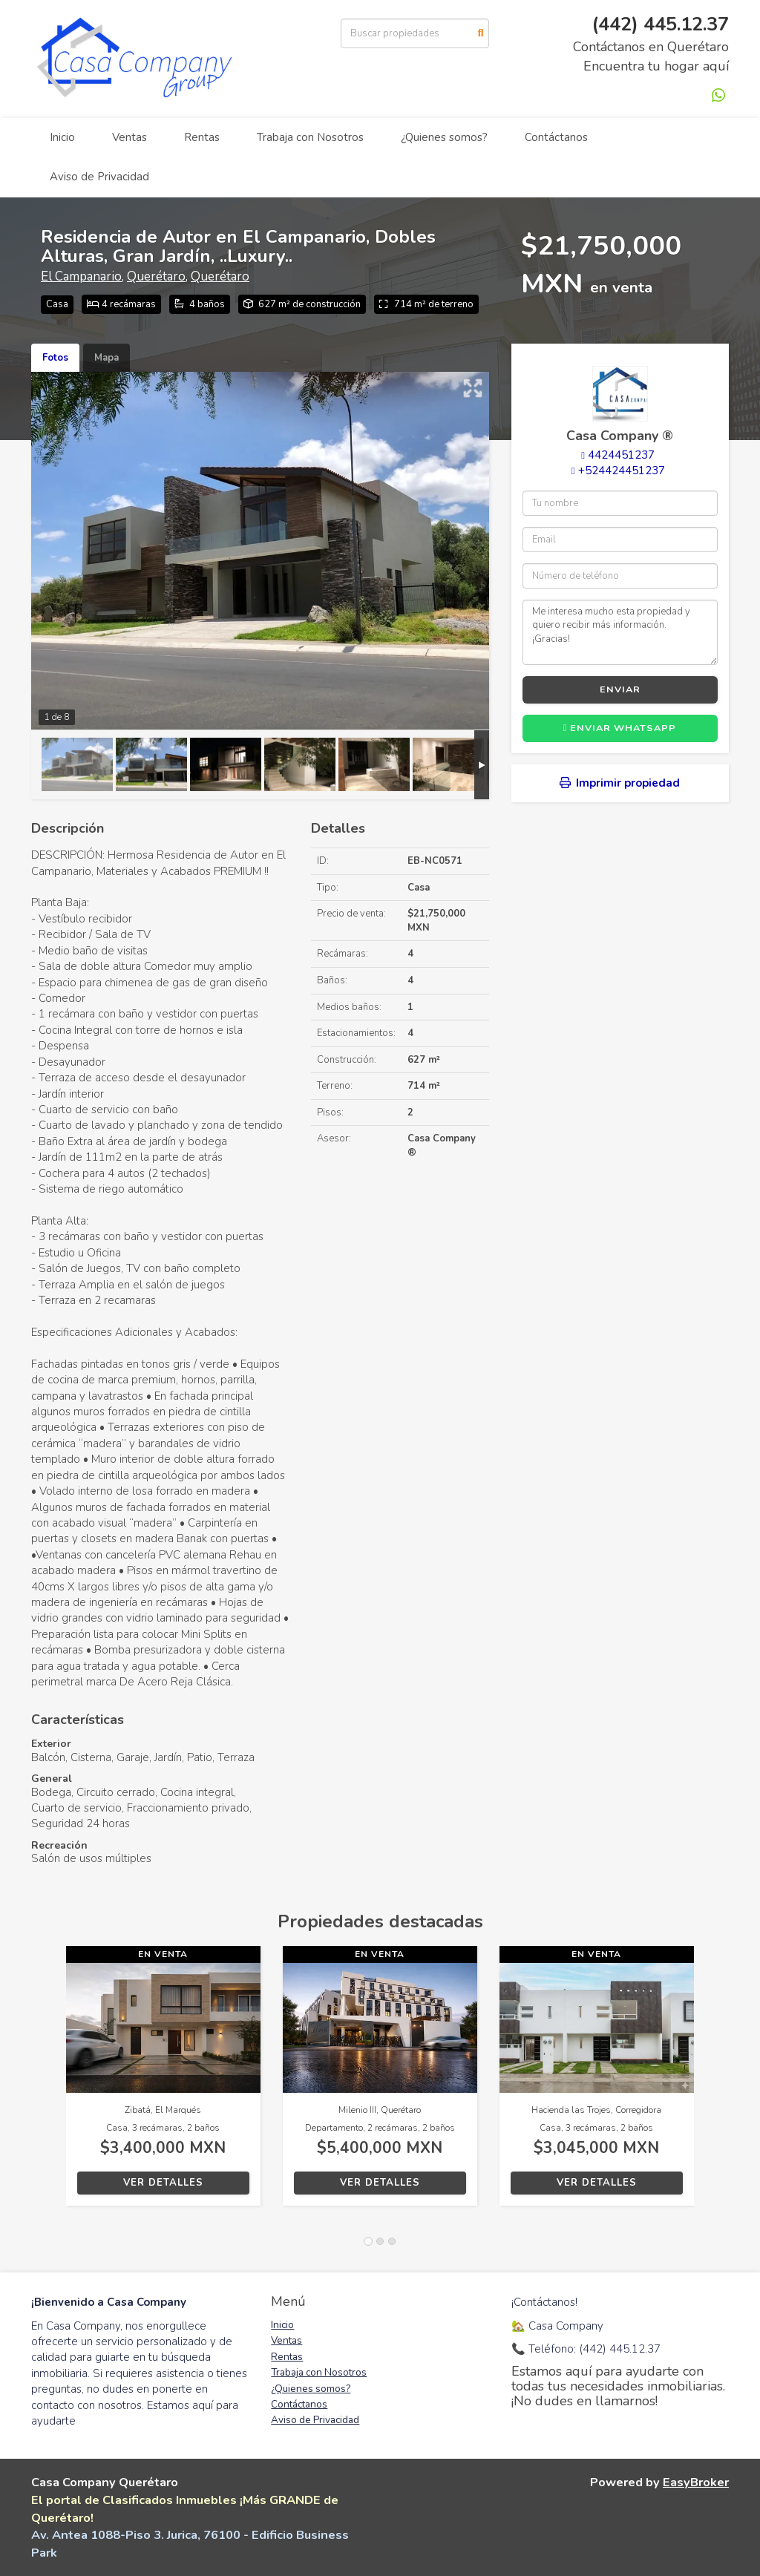 The height and width of the screenshot is (2576, 760). Describe the element at coordinates (202, 137) in the screenshot. I see `Rentas` at that location.